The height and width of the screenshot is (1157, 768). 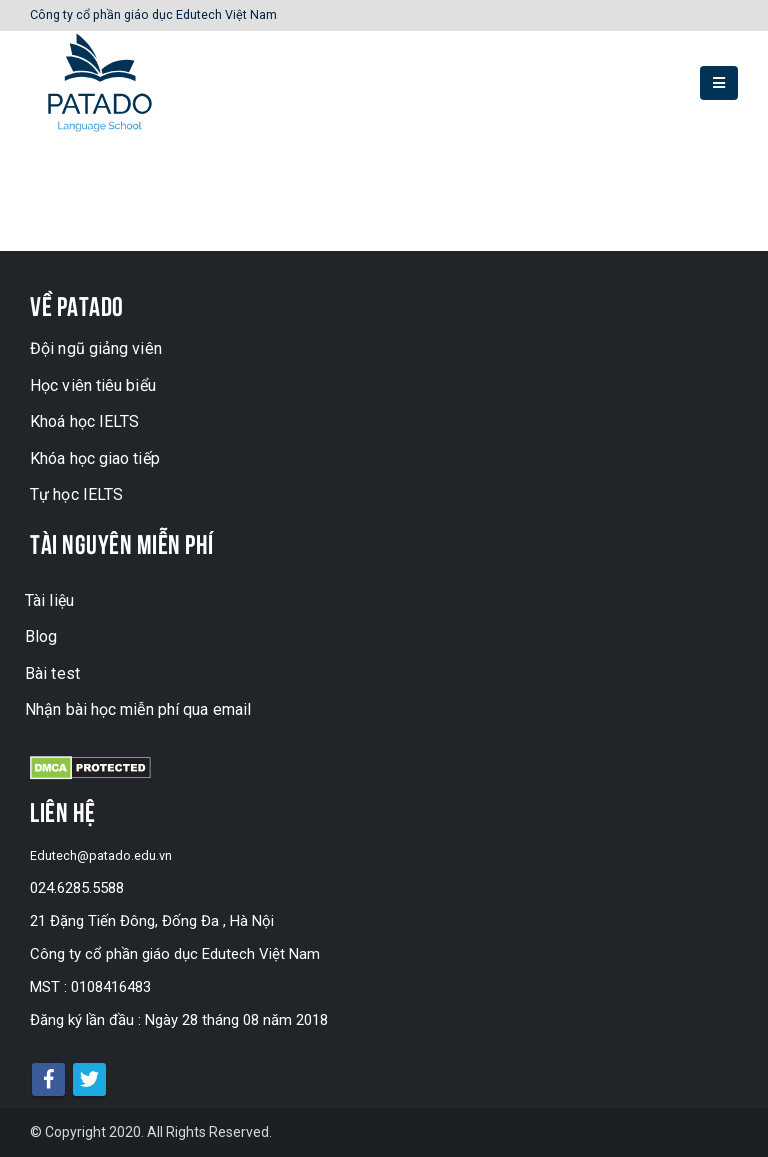 I want to click on Tài liệu, so click(x=49, y=600).